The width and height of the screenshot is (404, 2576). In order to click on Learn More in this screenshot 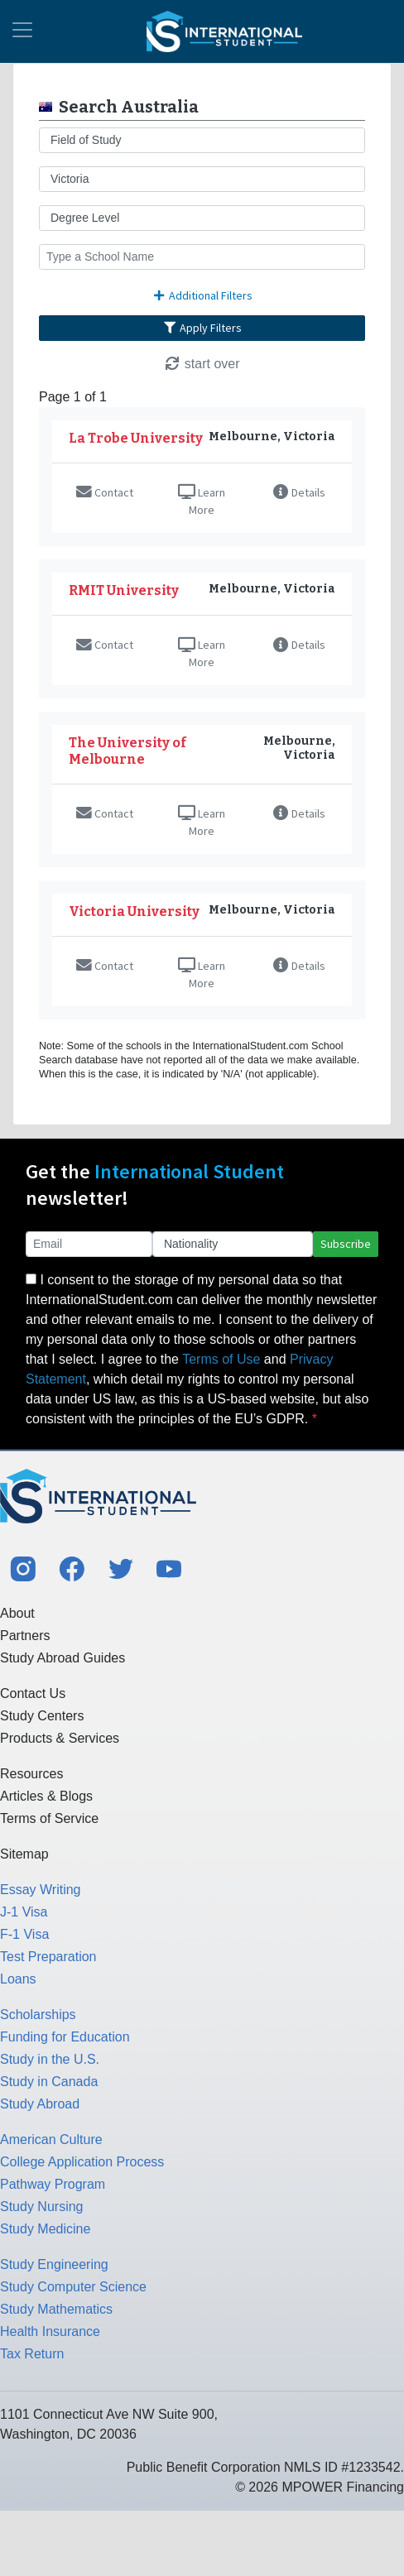, I will do `click(201, 501)`.